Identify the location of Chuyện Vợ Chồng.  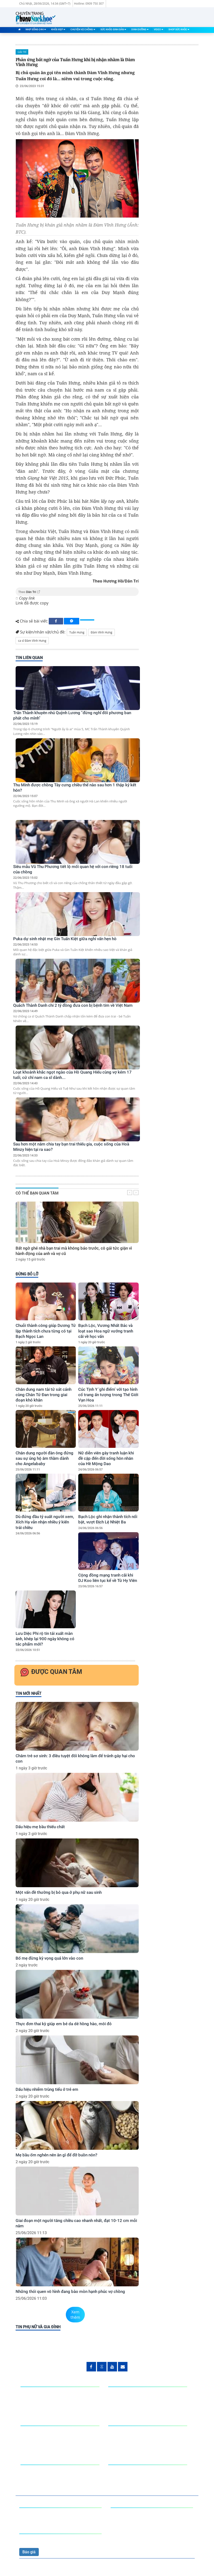
(82, 29).